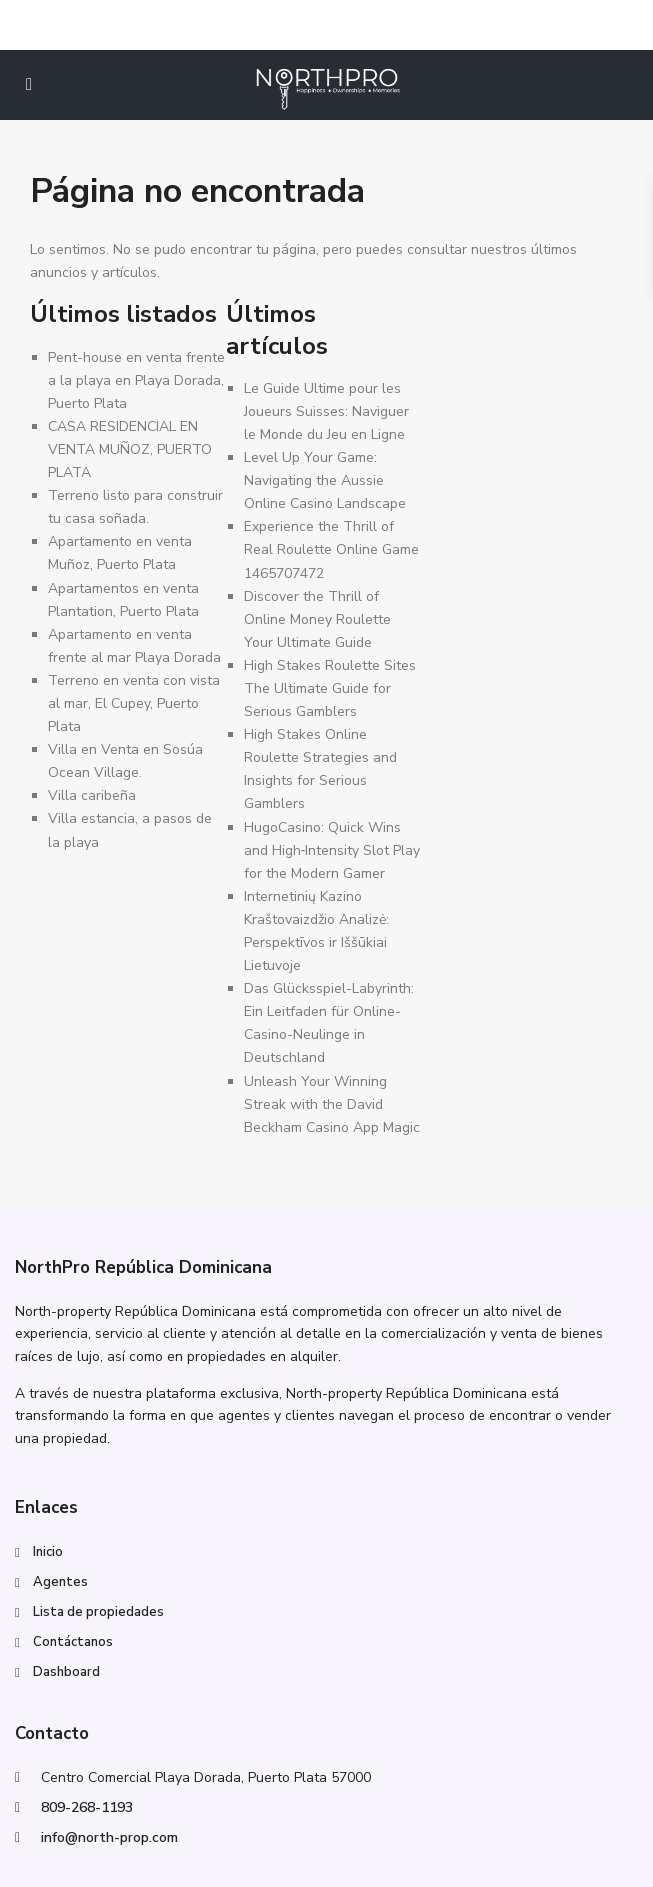 The height and width of the screenshot is (1887, 653). What do you see at coordinates (332, 850) in the screenshot?
I see `HugoCasino: Quick Wins and High‑Intensity Slot Play for the Modern Gamer` at bounding box center [332, 850].